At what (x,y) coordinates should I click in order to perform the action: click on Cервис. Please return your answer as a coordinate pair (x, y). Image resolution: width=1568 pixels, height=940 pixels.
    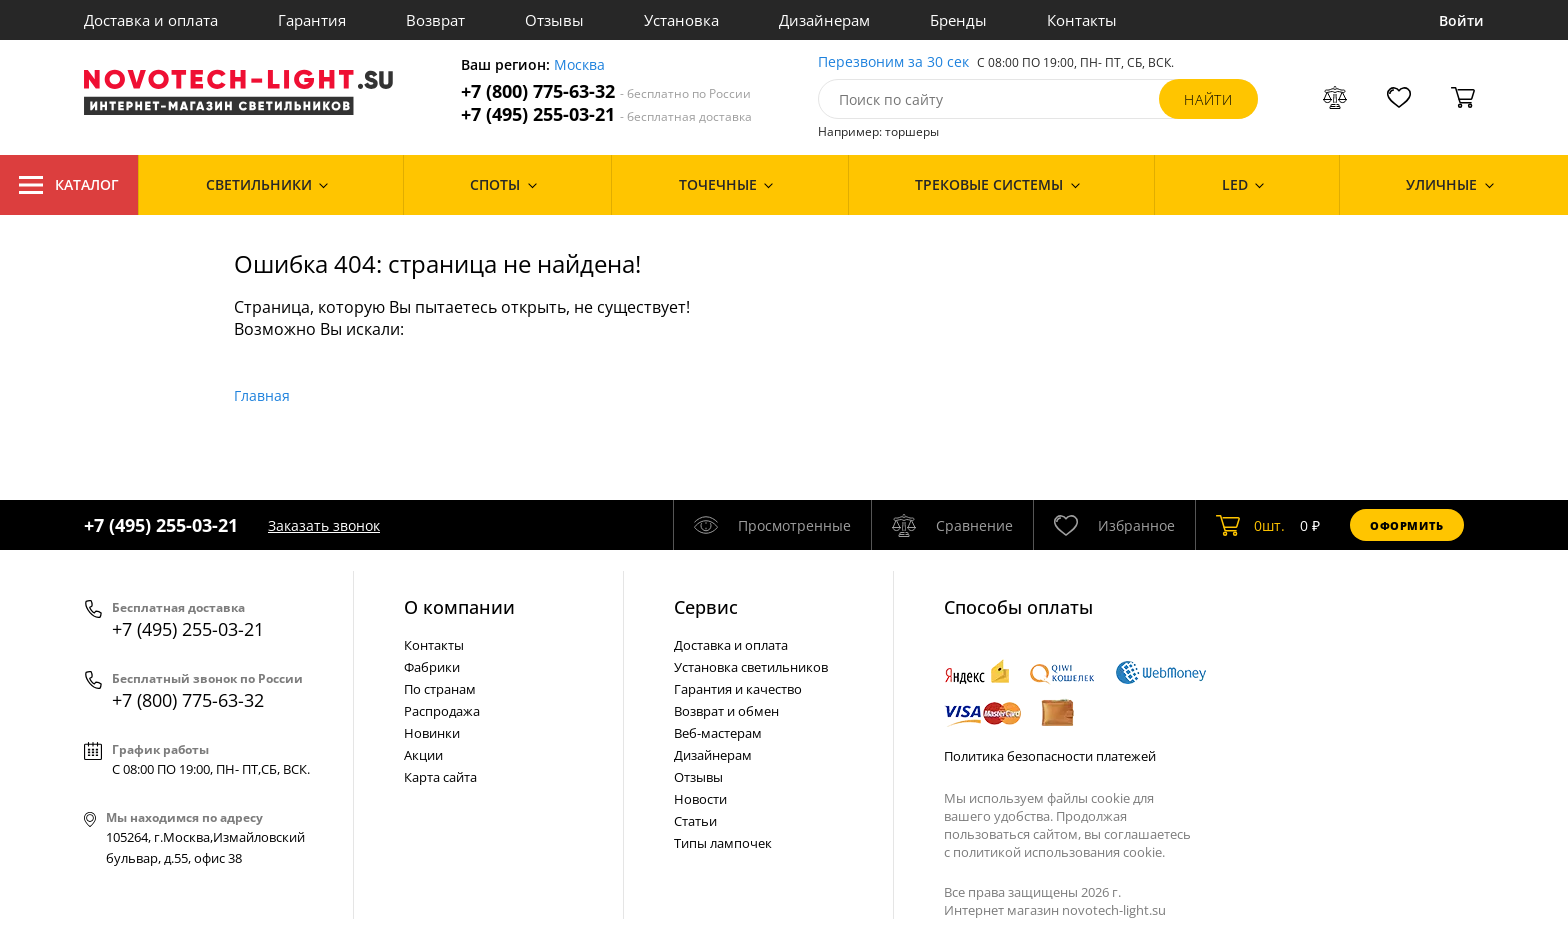
    Looking at the image, I should click on (706, 607).